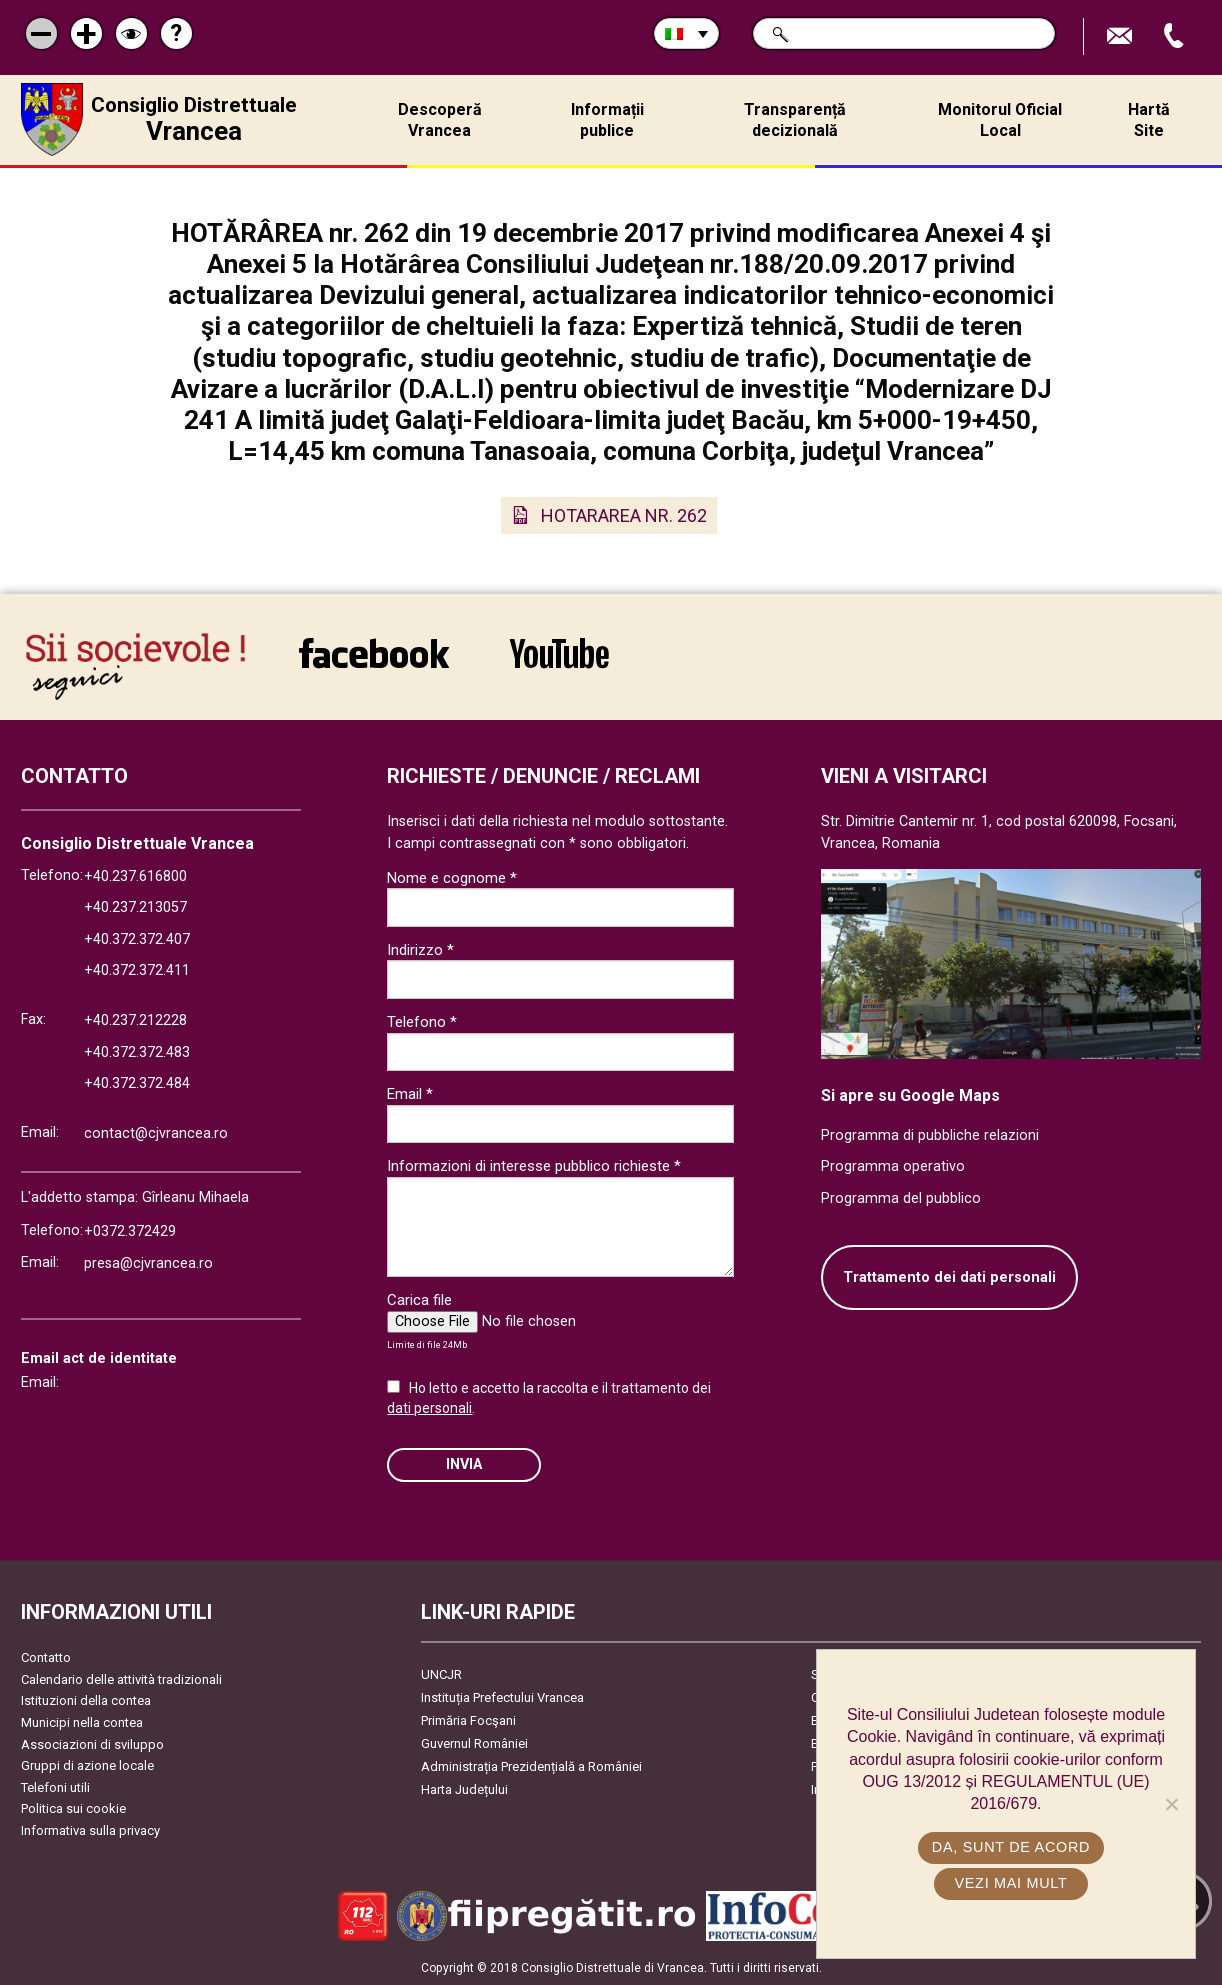 The image size is (1222, 1985). Describe the element at coordinates (893, 1166) in the screenshot. I see `Programma operativo` at that location.